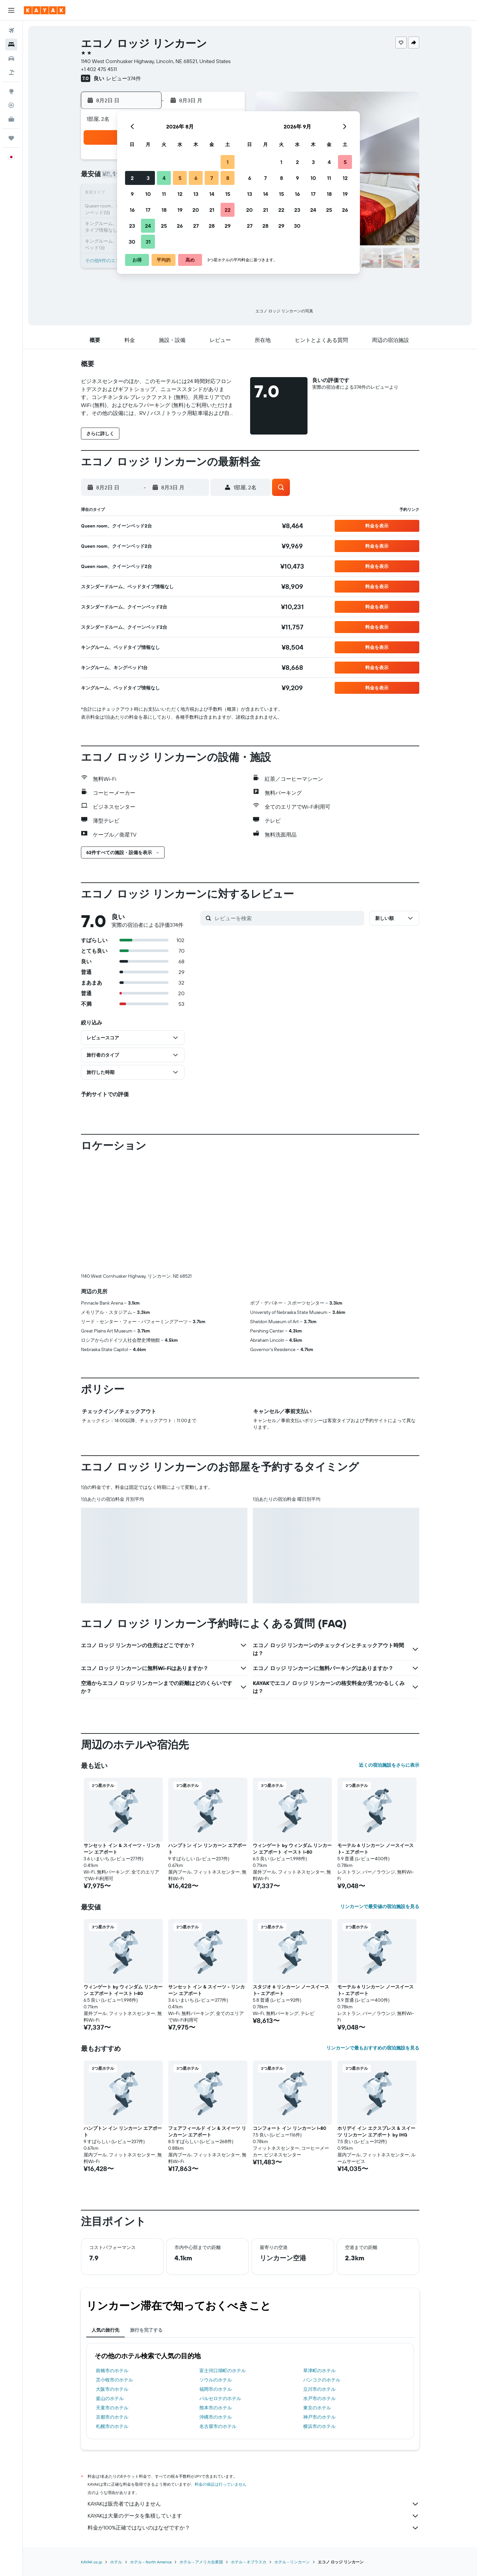 The height and width of the screenshot is (2576, 477). Describe the element at coordinates (114, 2380) in the screenshot. I see `苫小牧市のホテル` at that location.